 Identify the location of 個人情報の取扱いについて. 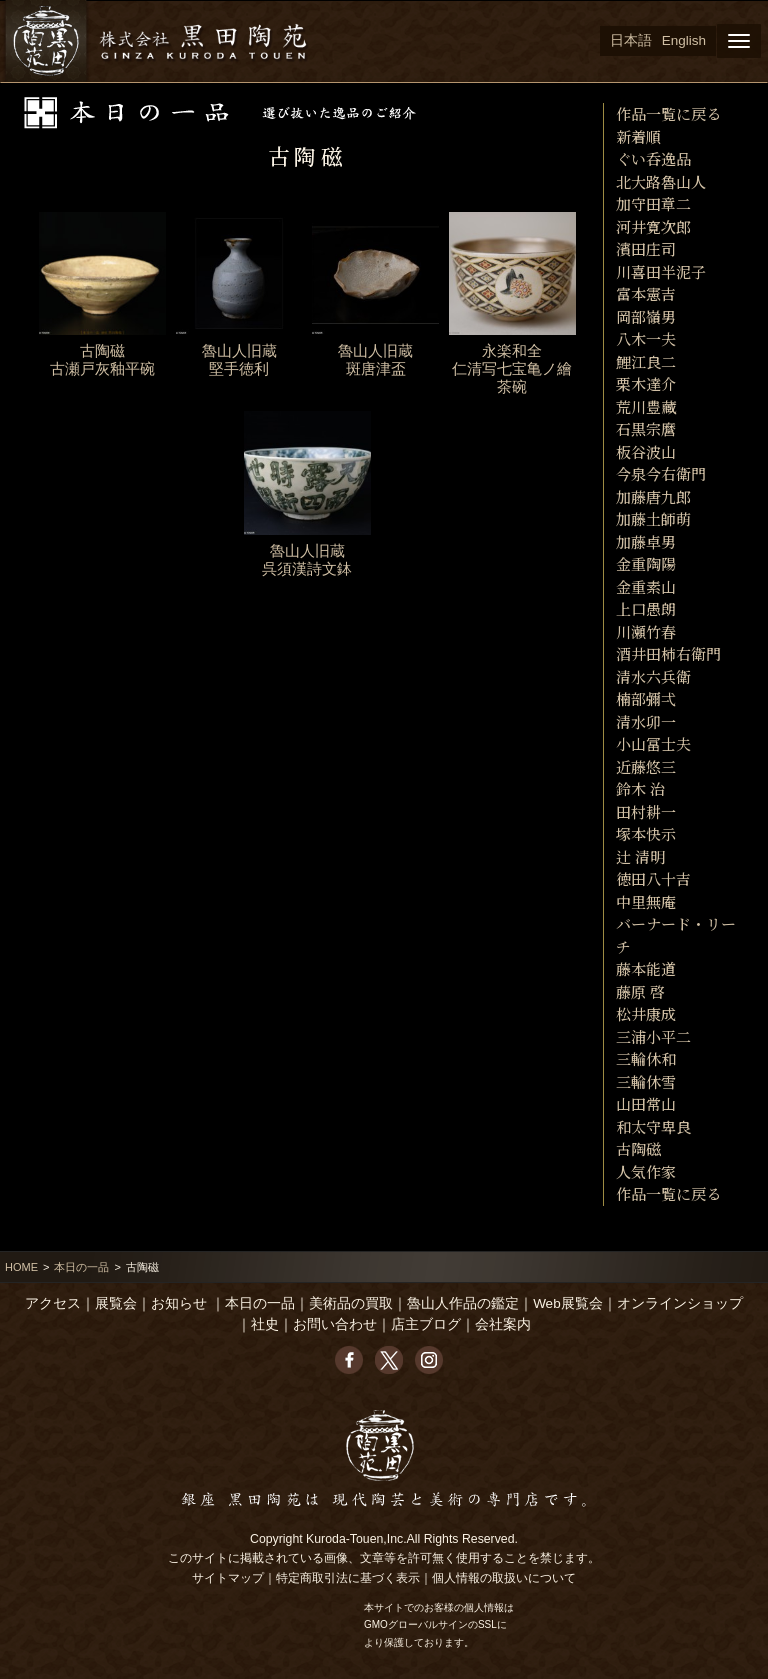
(504, 1578).